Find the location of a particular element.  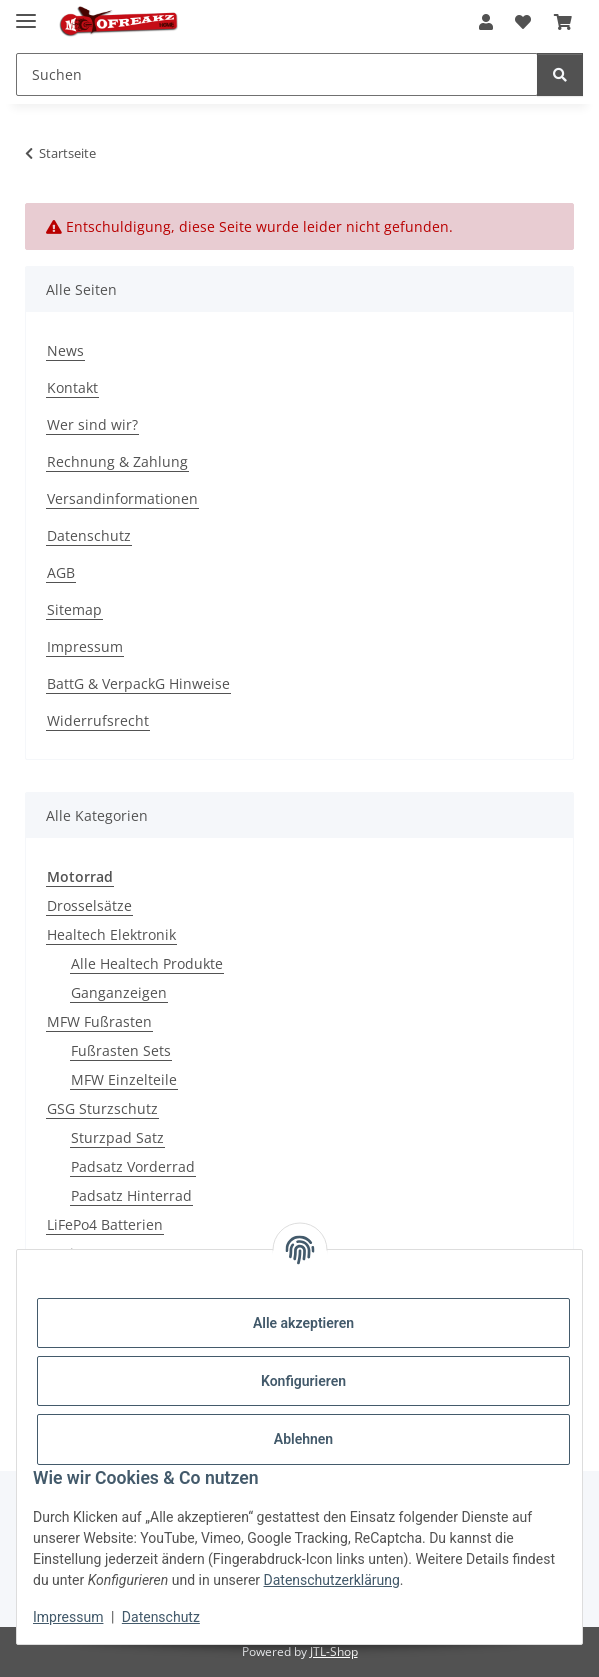

Fußrasten Sets is located at coordinates (121, 1050).